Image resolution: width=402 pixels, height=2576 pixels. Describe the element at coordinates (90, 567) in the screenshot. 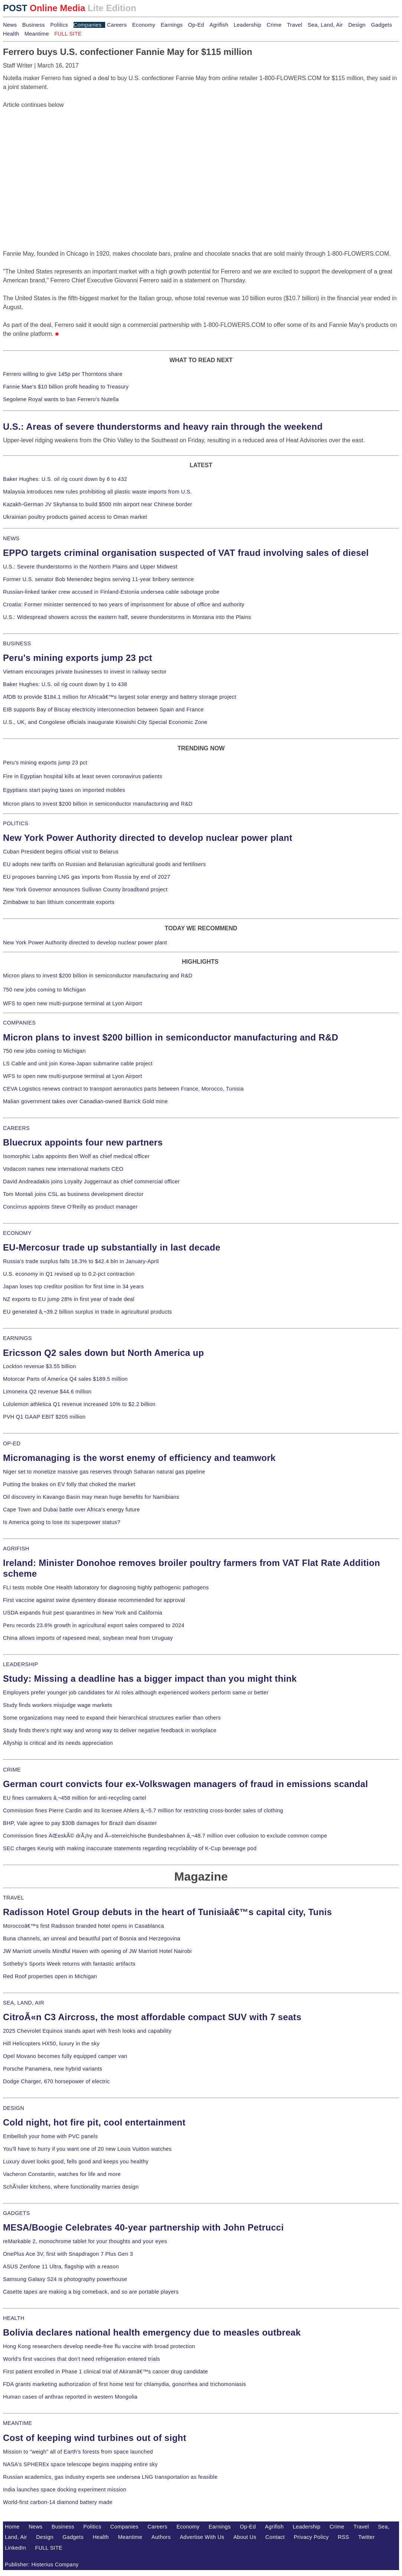

I see `U.S.: Severe thunderstorms in the Northern Plains and Upper Midwest` at that location.